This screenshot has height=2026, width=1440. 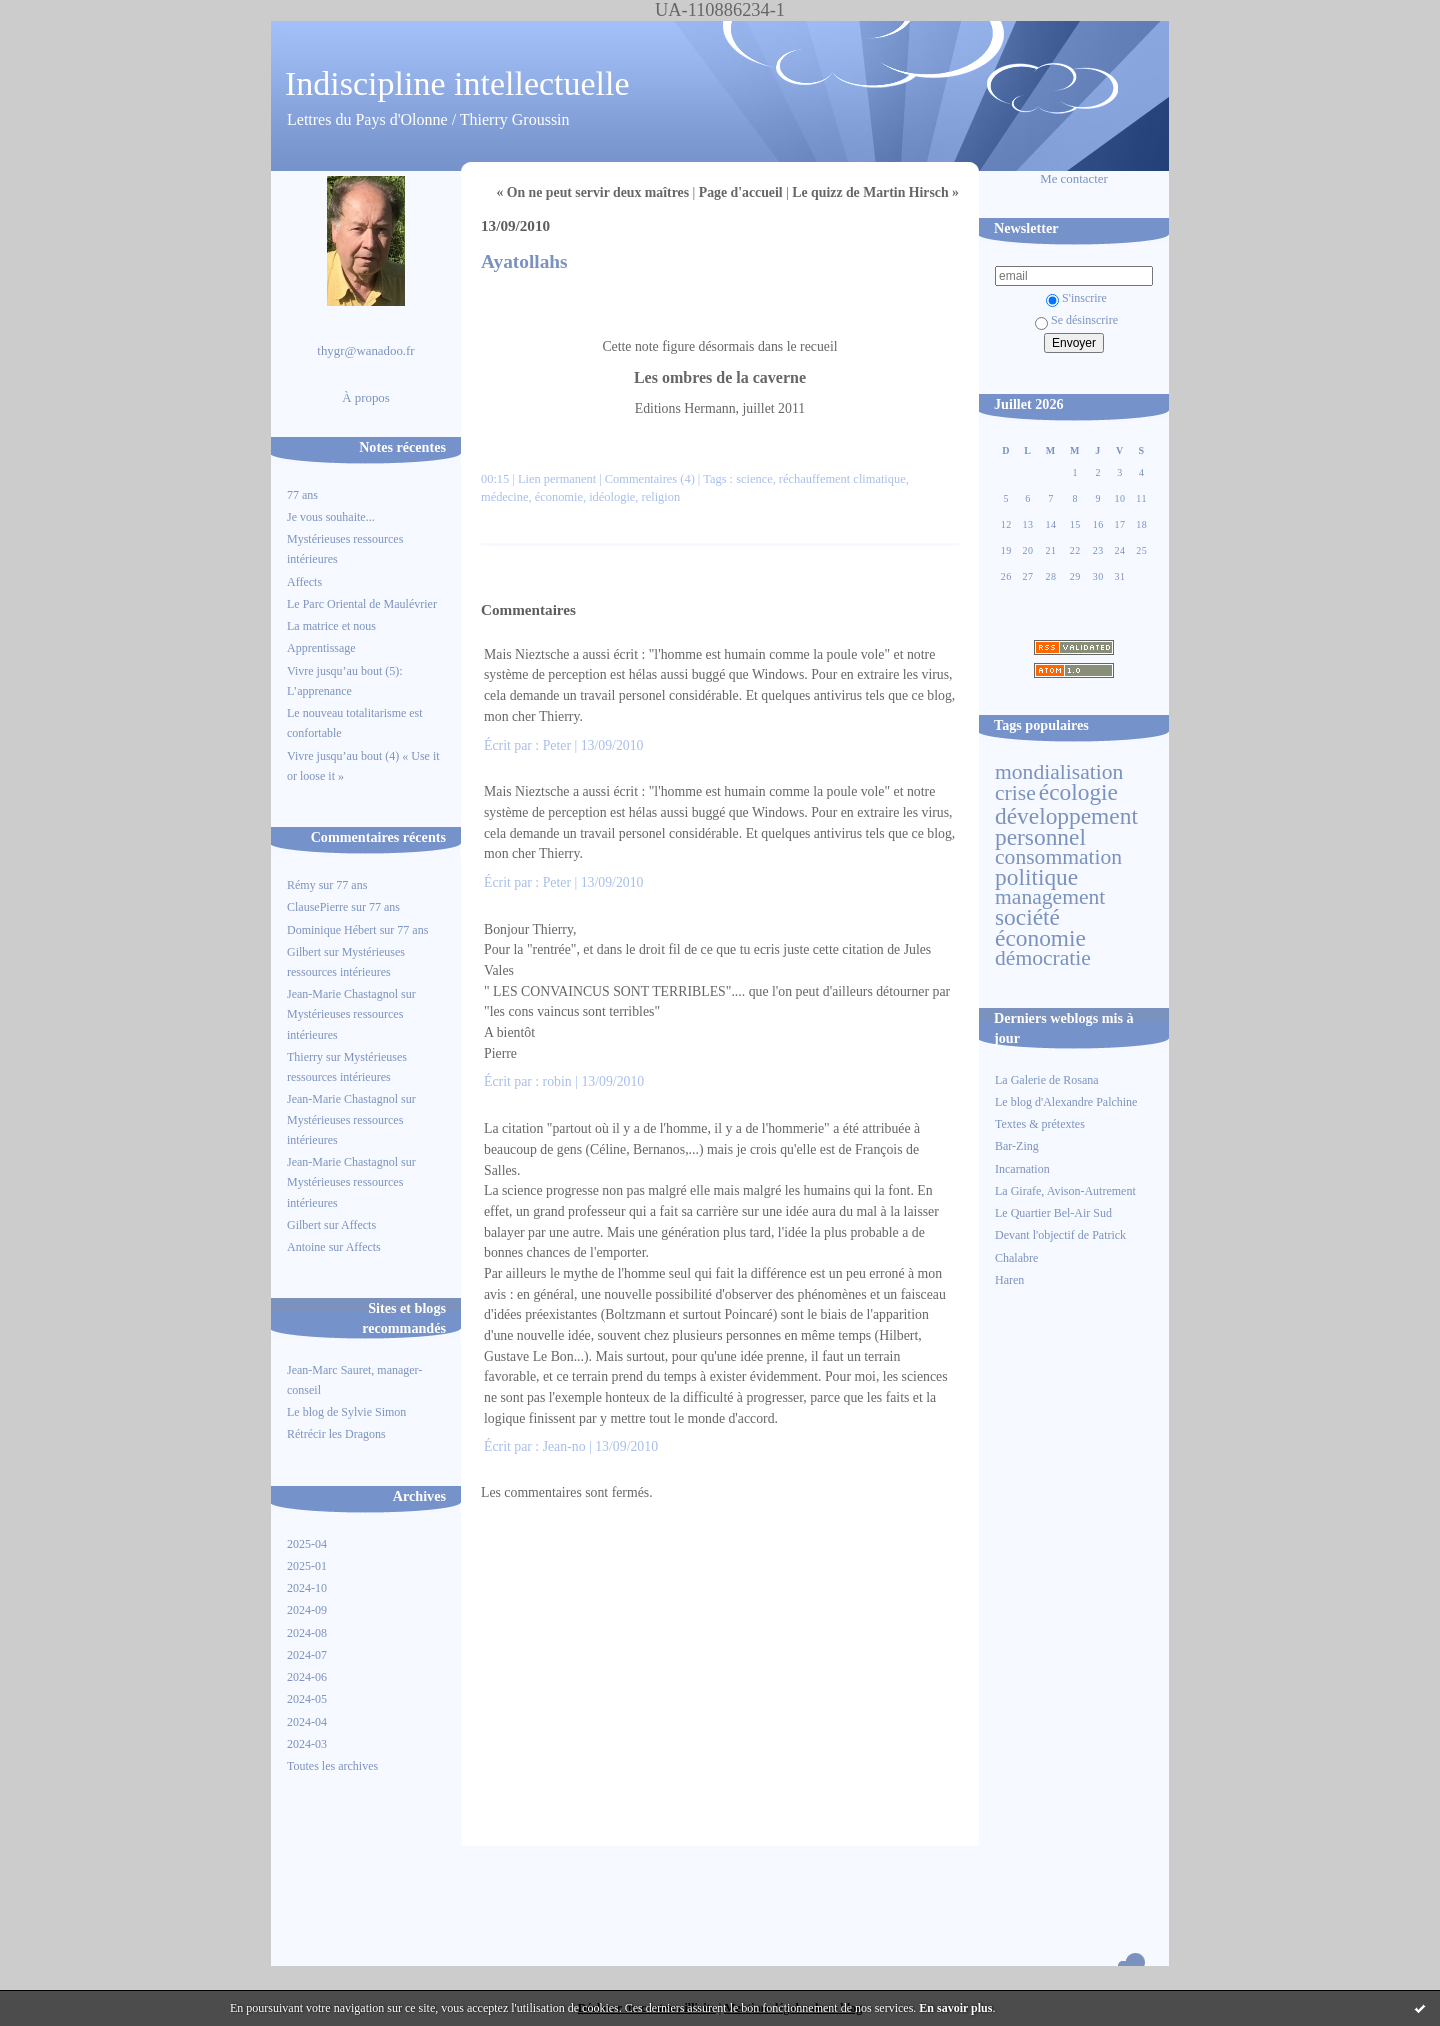 What do you see at coordinates (346, 1412) in the screenshot?
I see `Le blog de Sylvie Simon` at bounding box center [346, 1412].